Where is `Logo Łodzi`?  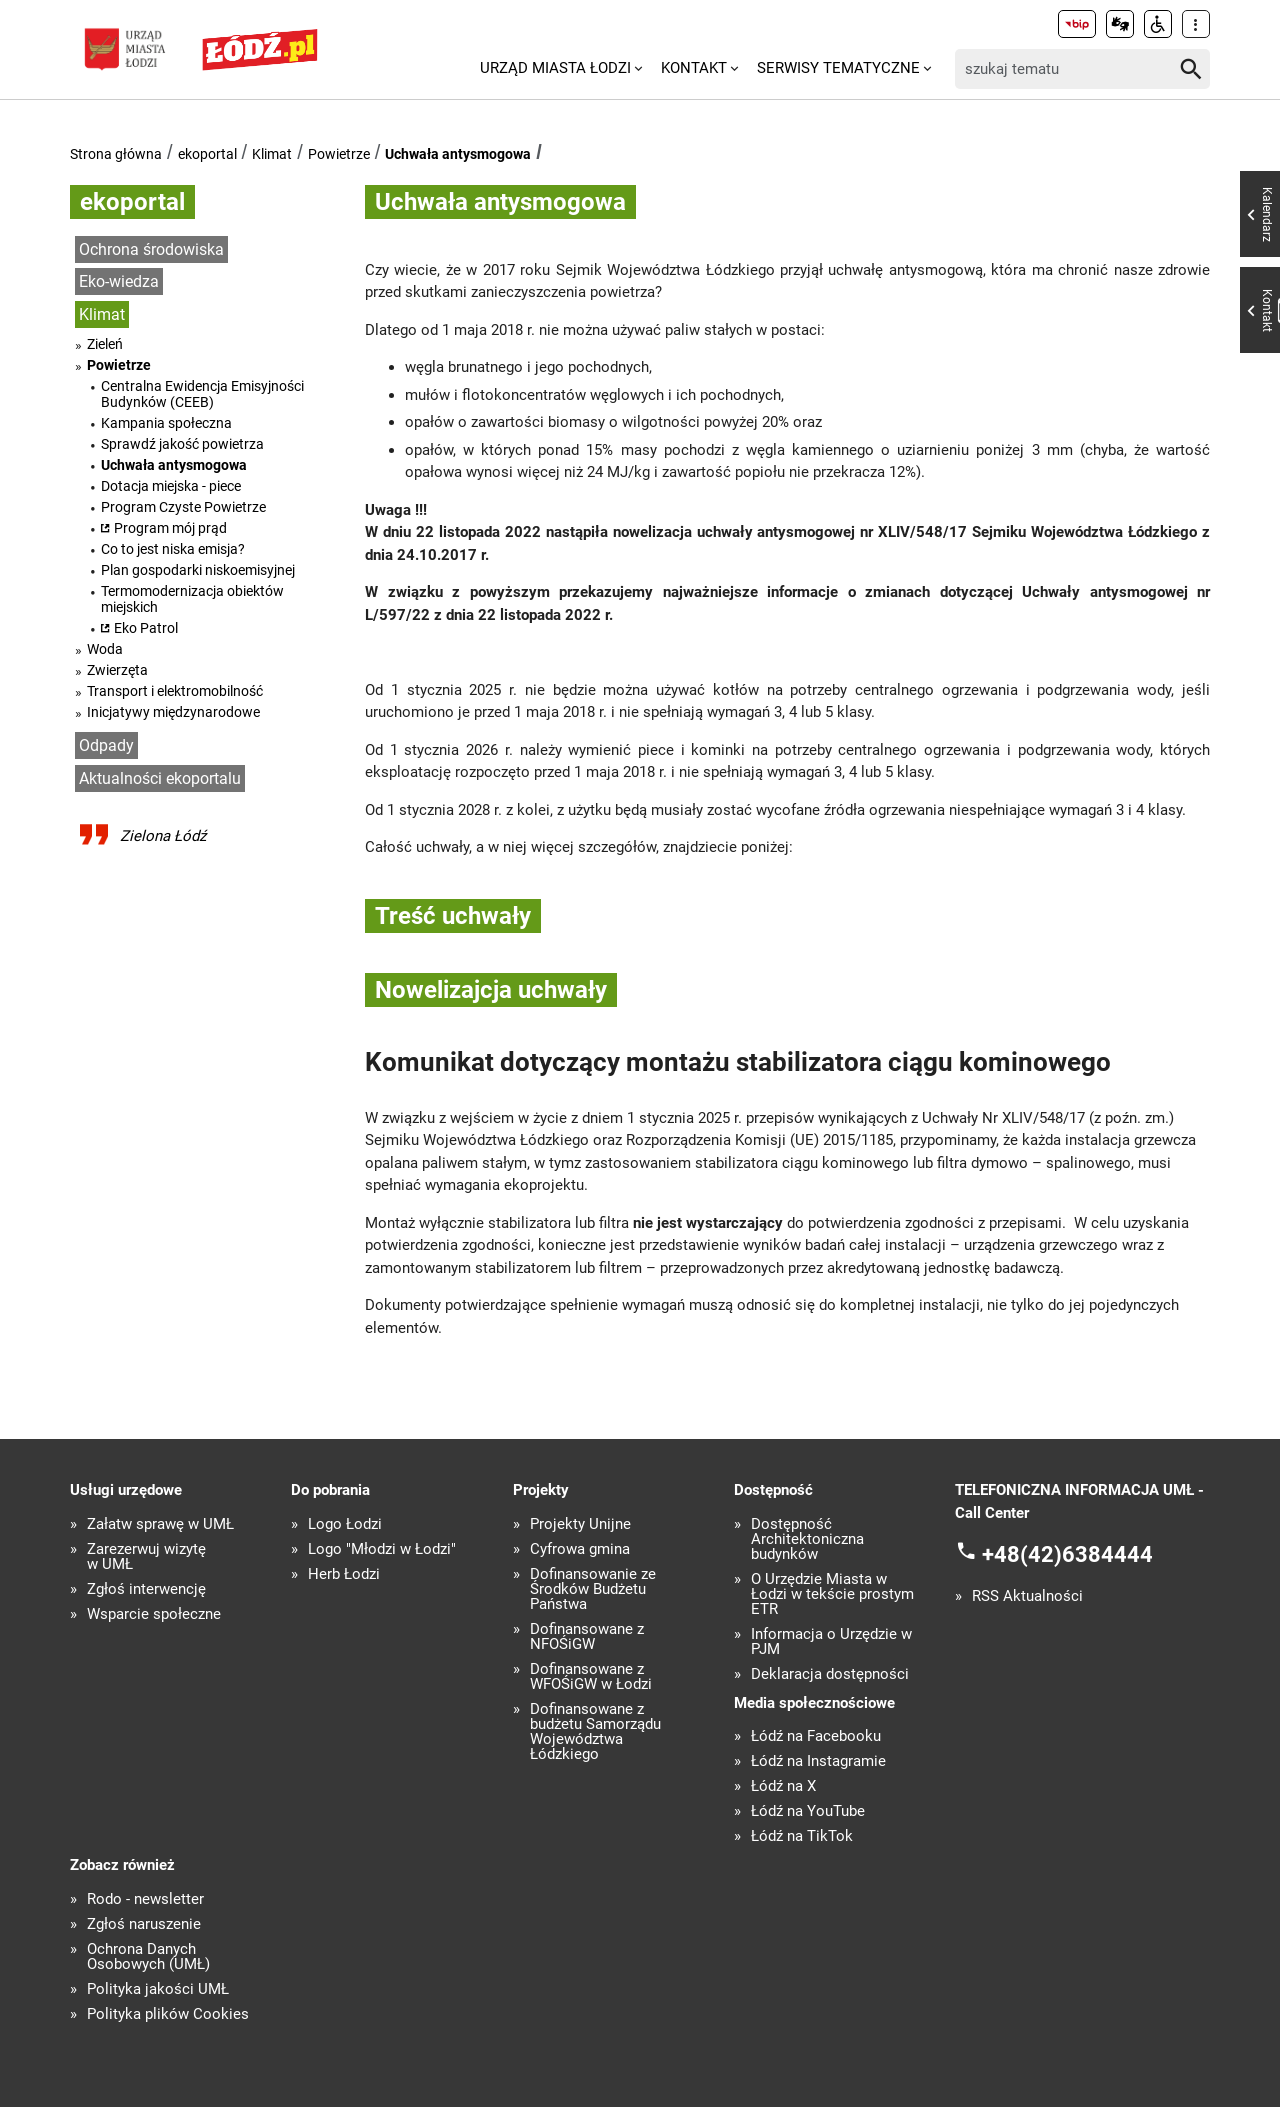 Logo Łodzi is located at coordinates (345, 1524).